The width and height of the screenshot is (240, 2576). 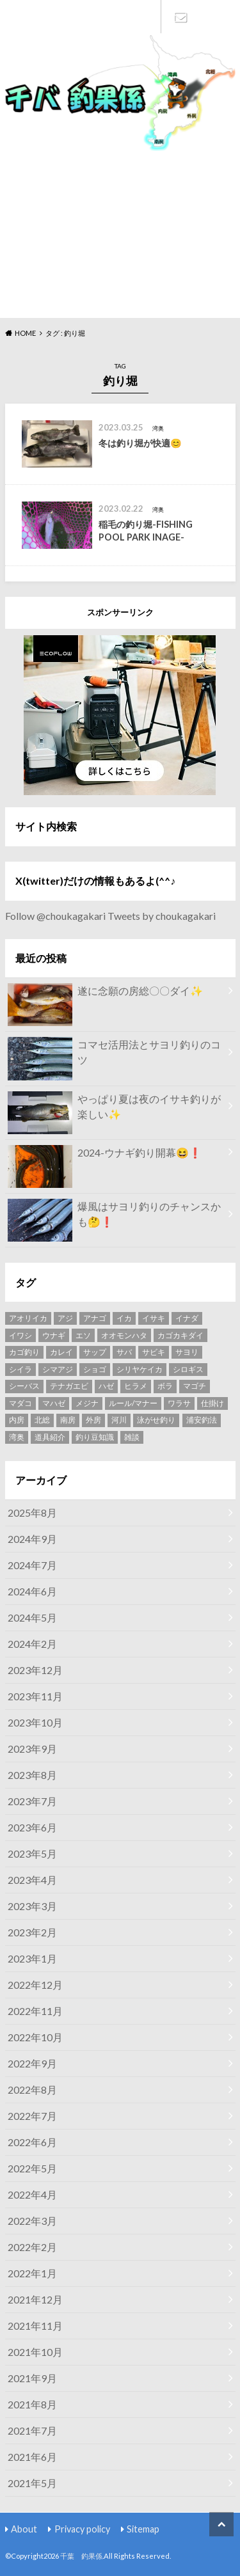 What do you see at coordinates (94, 1352) in the screenshot?
I see `サップ [サップ (8個の項目)]` at bounding box center [94, 1352].